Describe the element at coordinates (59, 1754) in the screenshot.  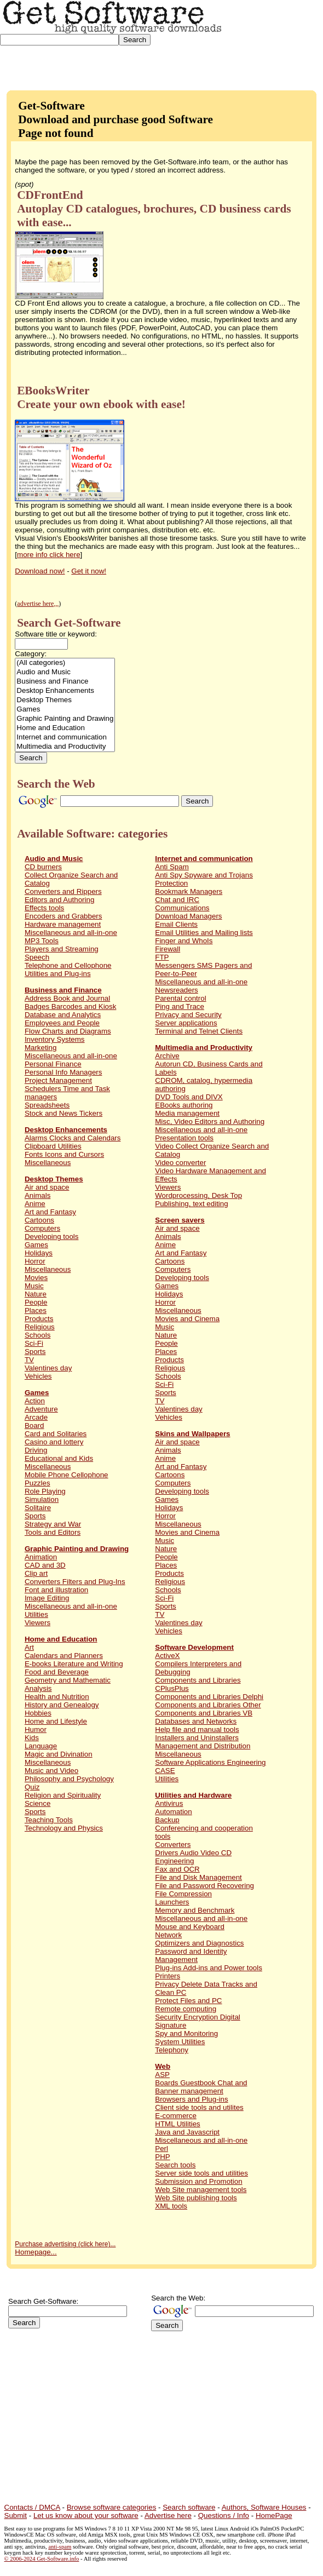
I see `Magic and Divination` at that location.